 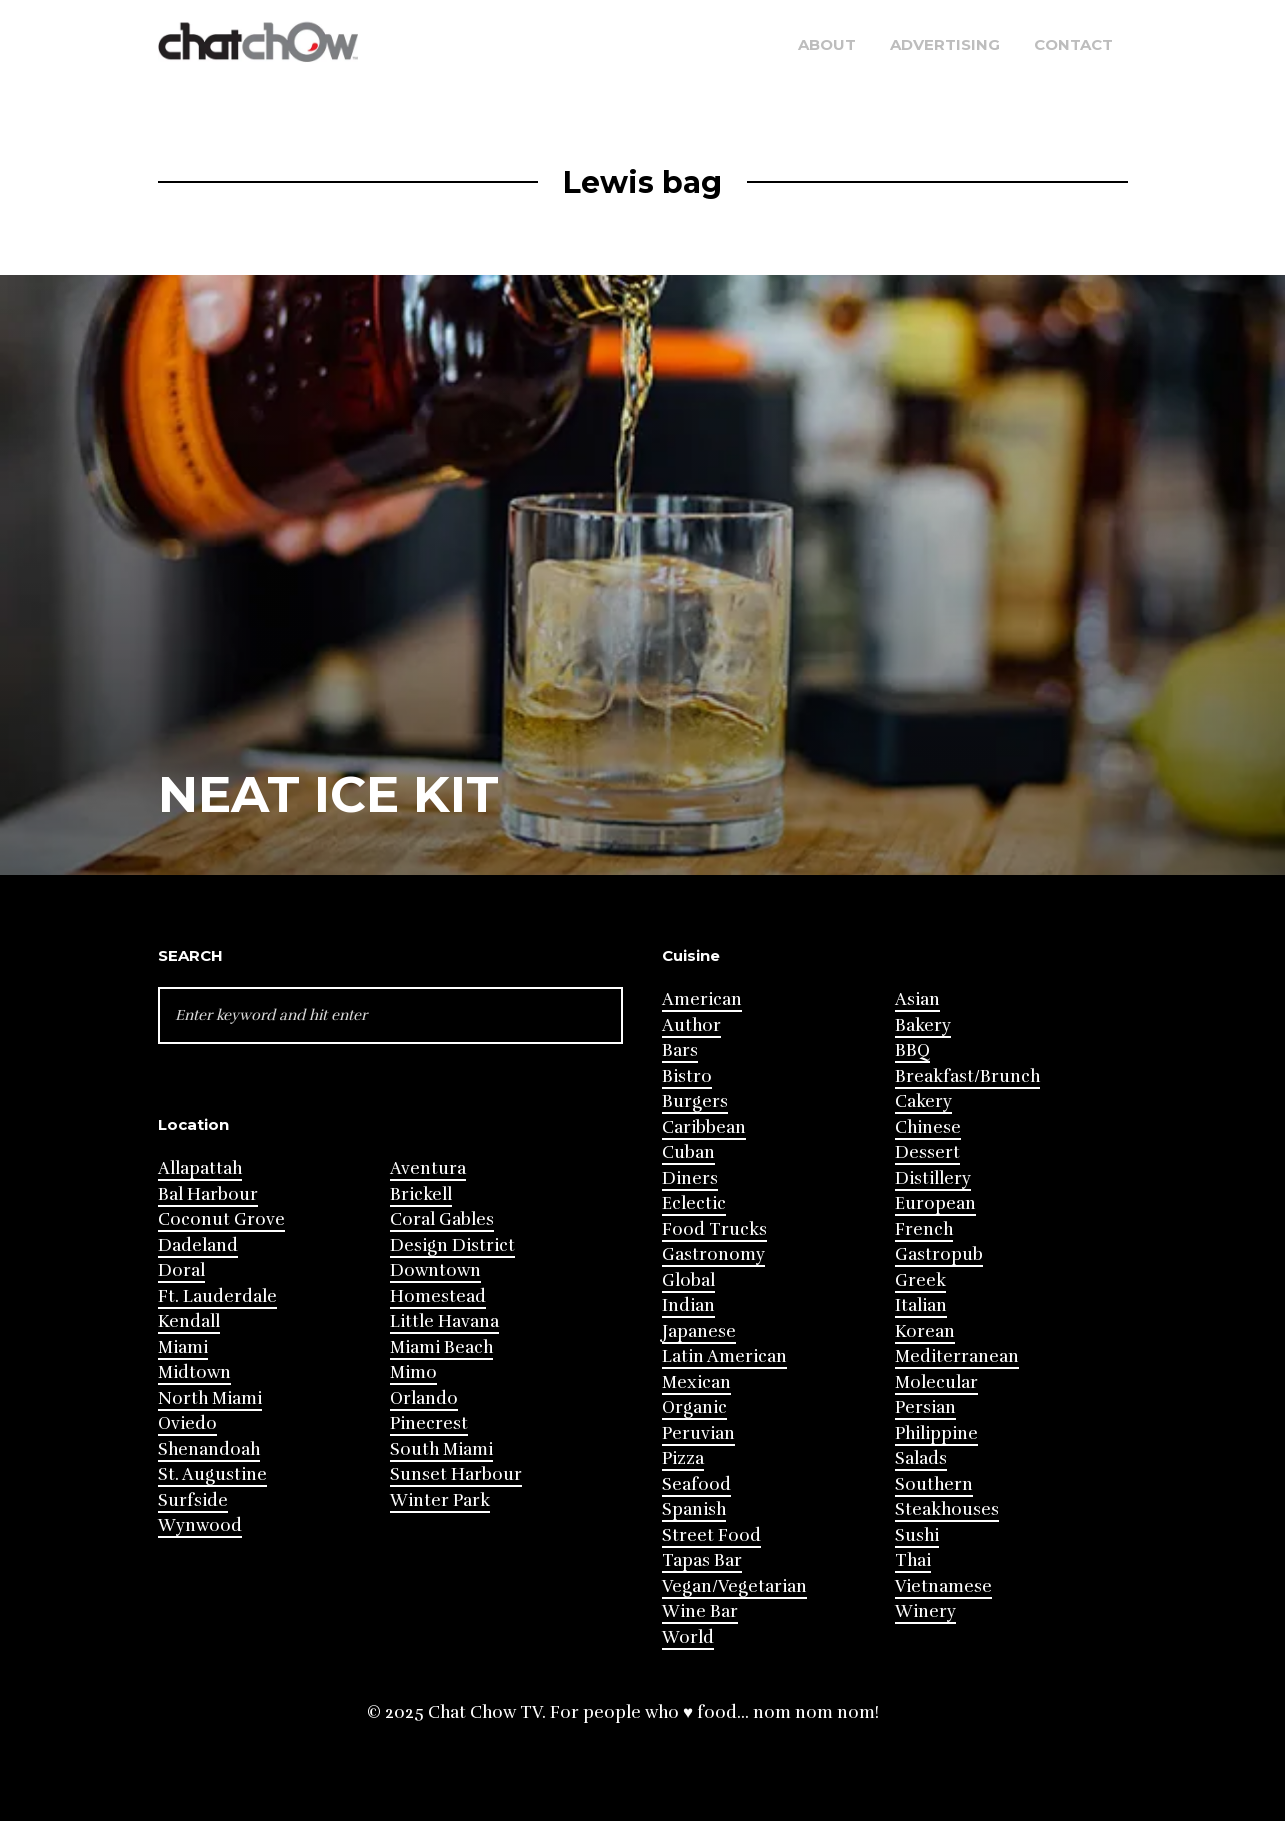 I want to click on Sunset Harbour, so click(x=456, y=1474).